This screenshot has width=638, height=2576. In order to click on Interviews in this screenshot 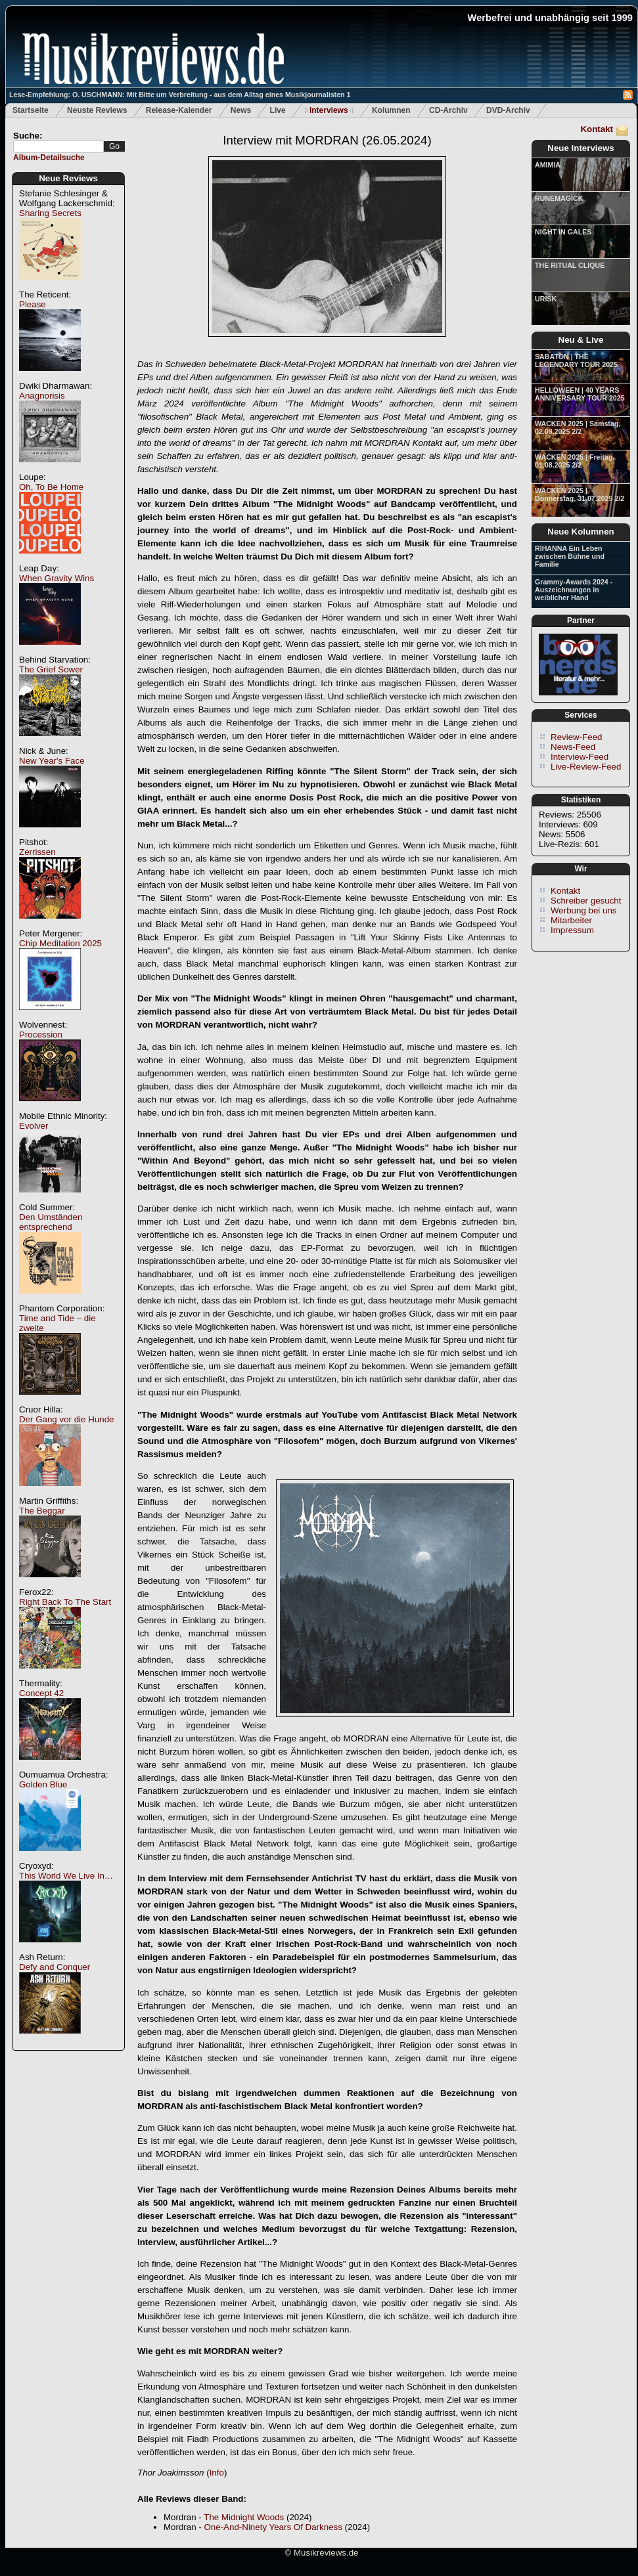, I will do `click(328, 110)`.